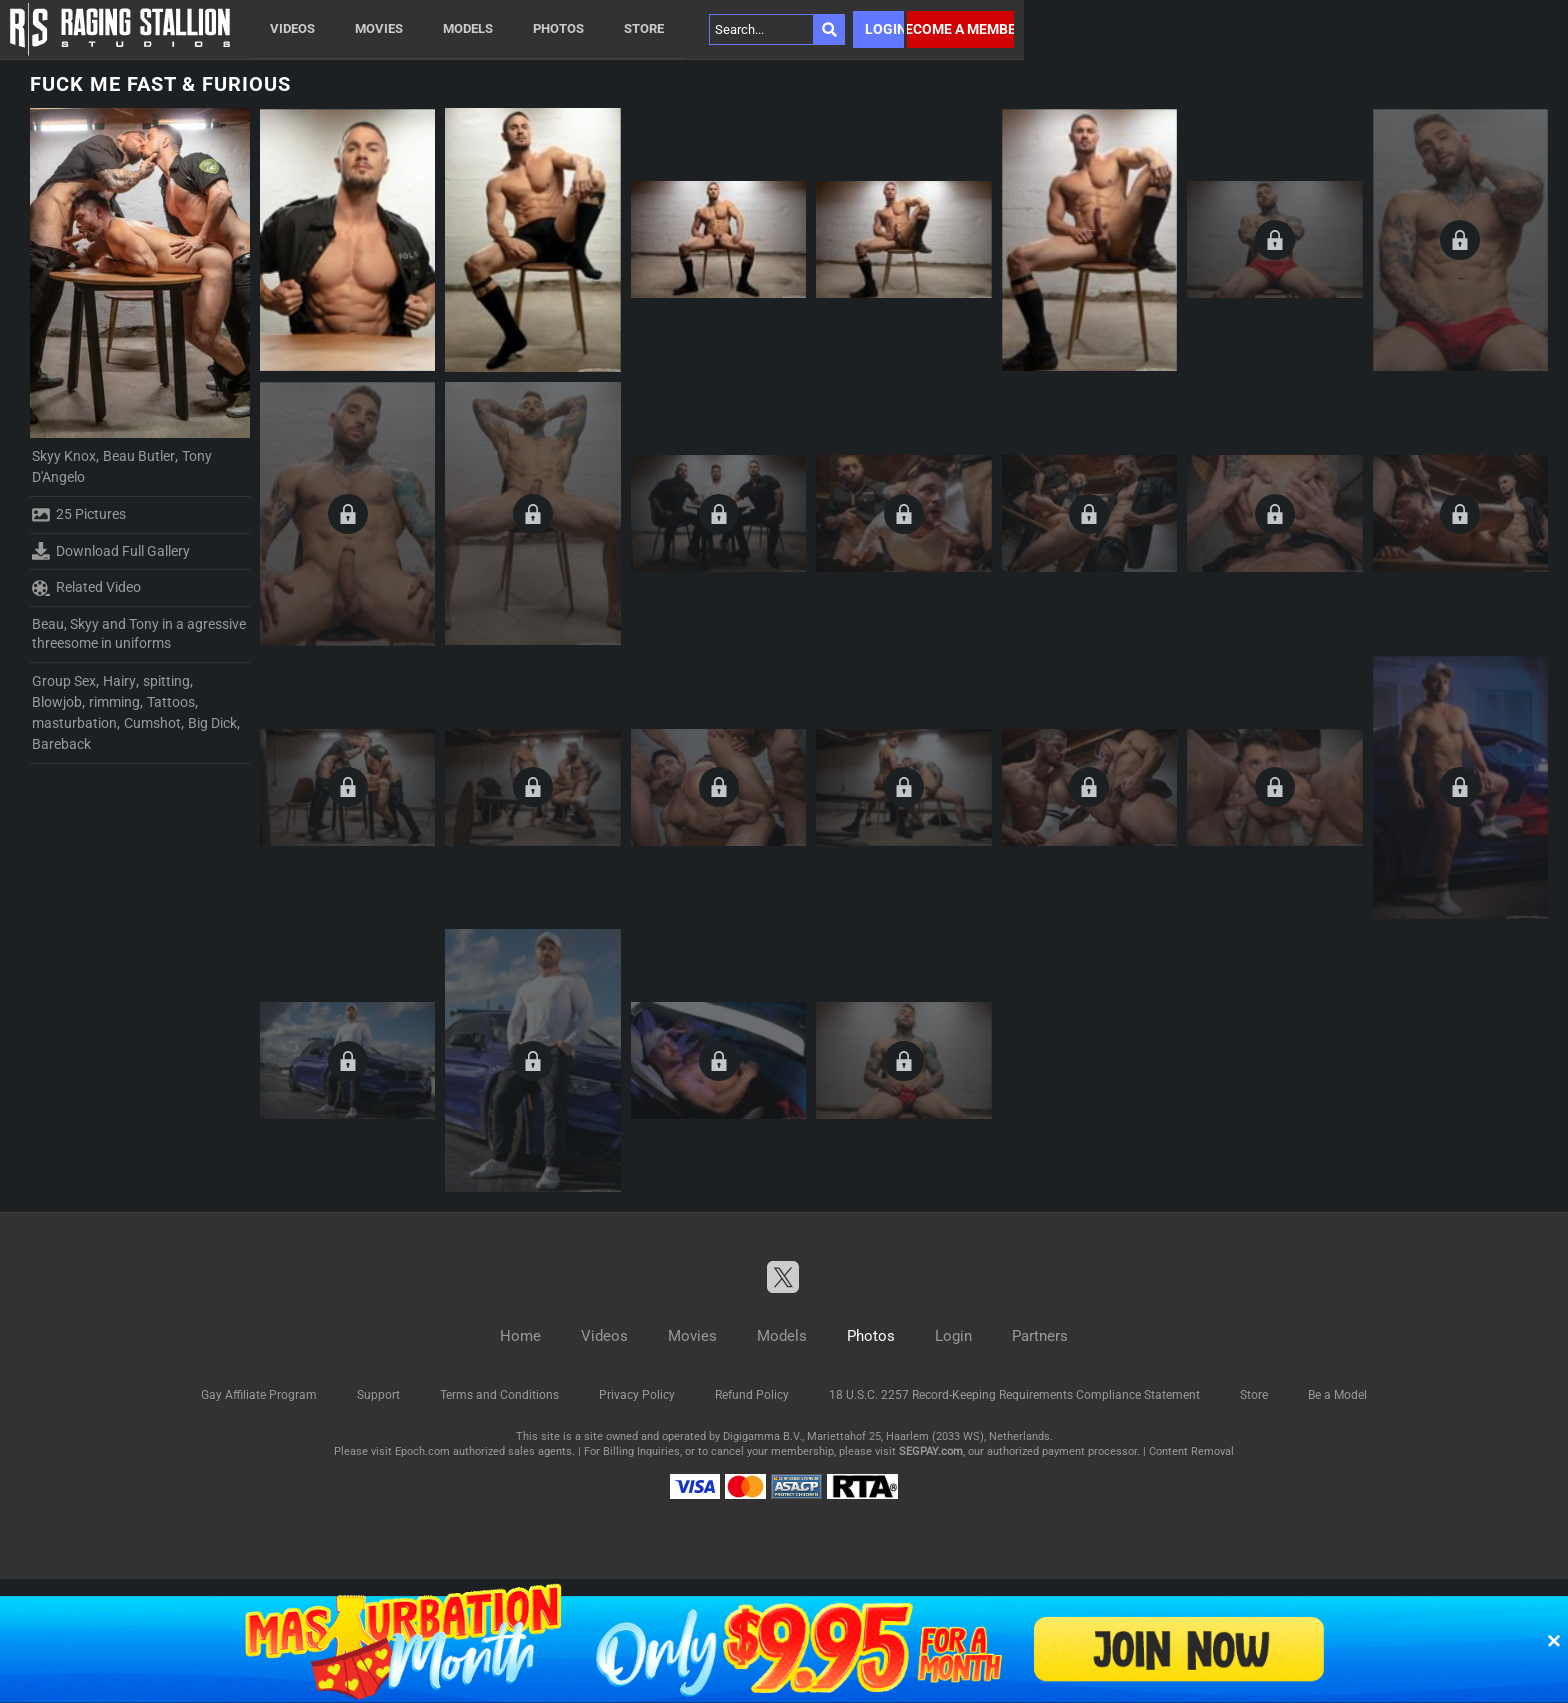 This screenshot has height=1703, width=1568. What do you see at coordinates (74, 723) in the screenshot?
I see `masturbation` at bounding box center [74, 723].